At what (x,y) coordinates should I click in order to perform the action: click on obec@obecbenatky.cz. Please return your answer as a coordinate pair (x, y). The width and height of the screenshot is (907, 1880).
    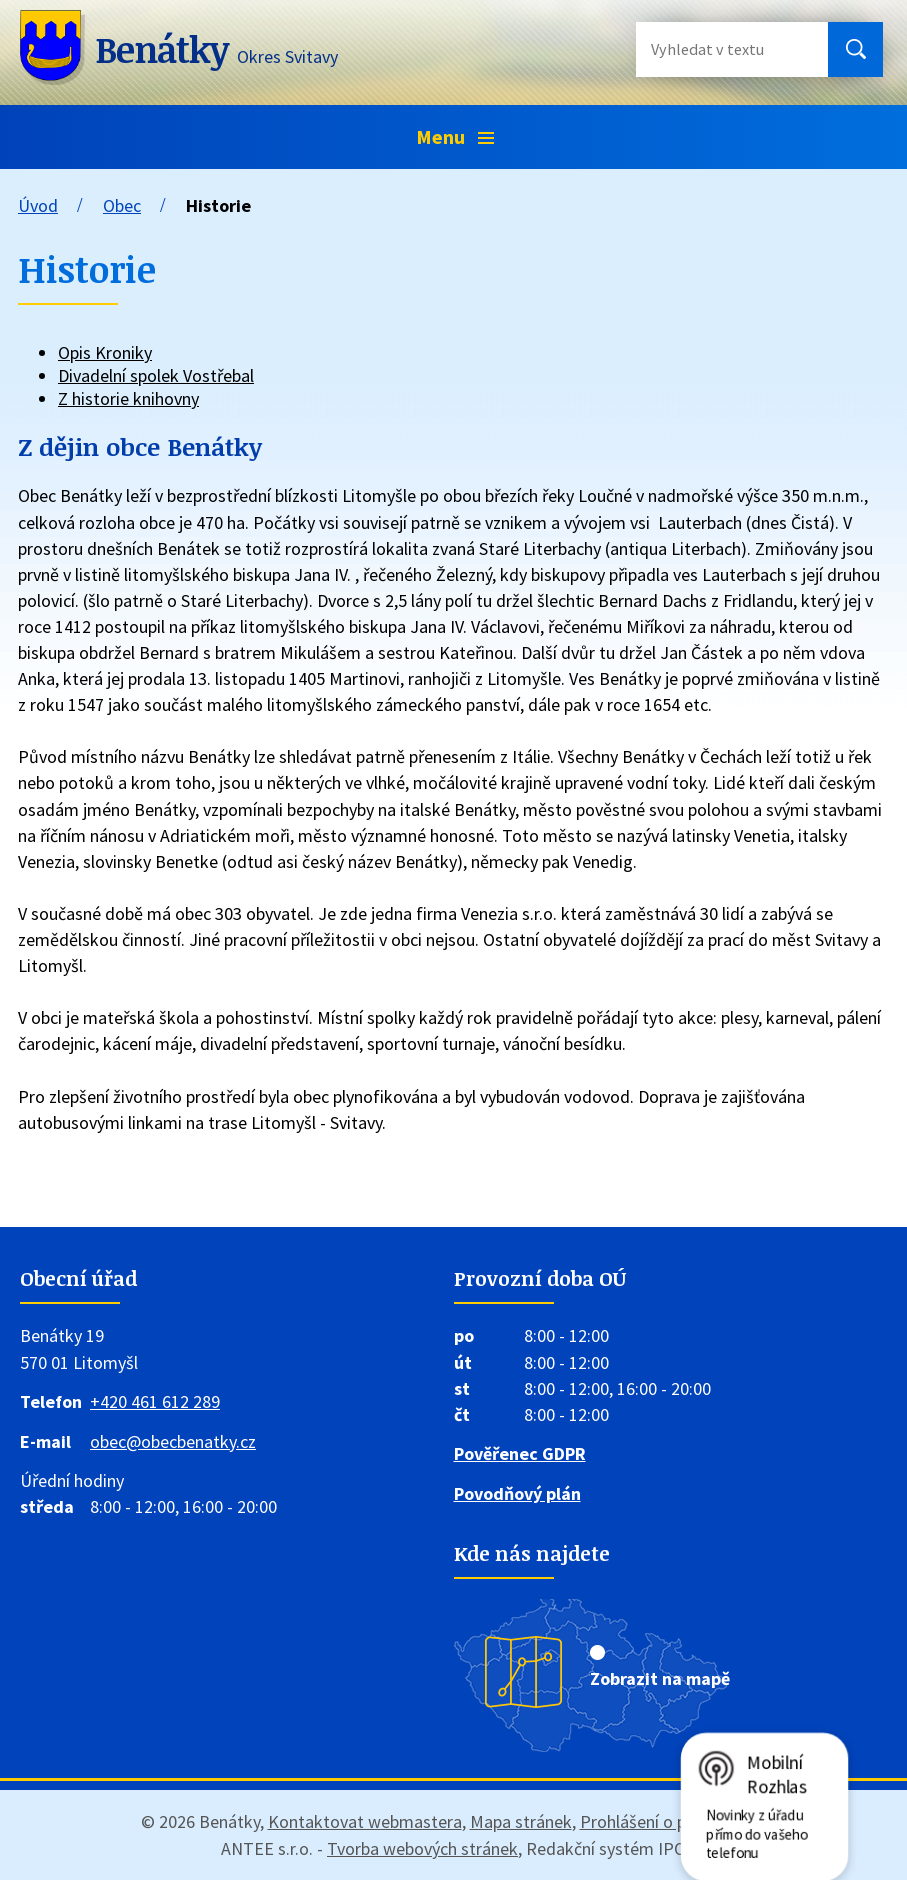
    Looking at the image, I should click on (173, 1441).